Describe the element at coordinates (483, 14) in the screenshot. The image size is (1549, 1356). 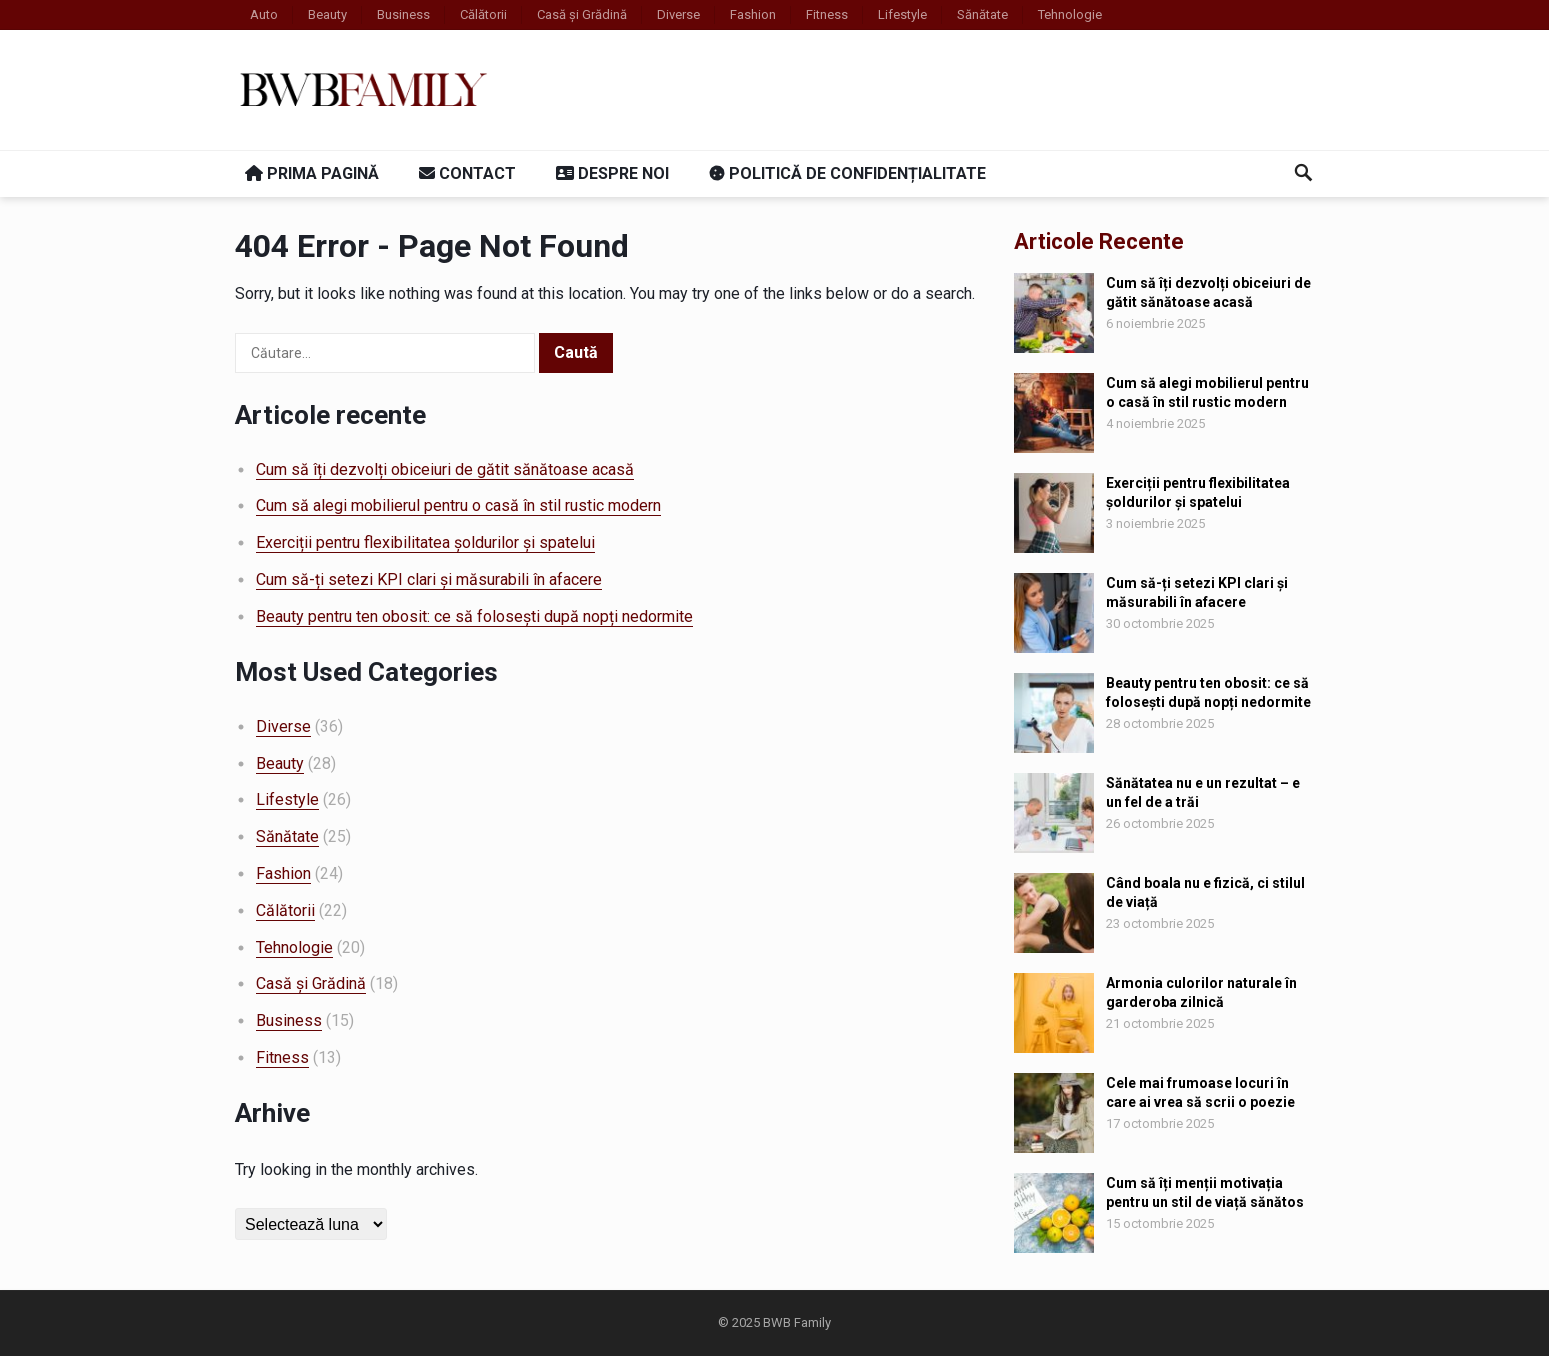
I see `Călătorii` at that location.